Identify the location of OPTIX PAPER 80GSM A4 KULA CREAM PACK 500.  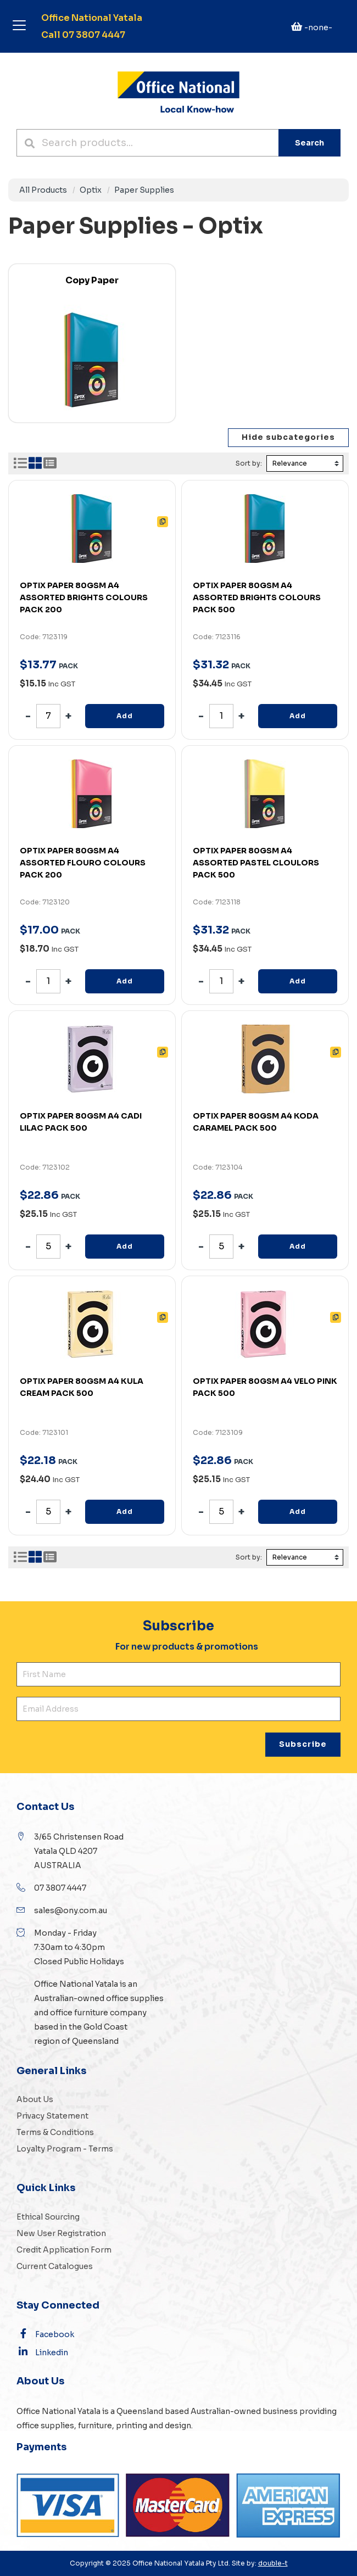
(81, 1387).